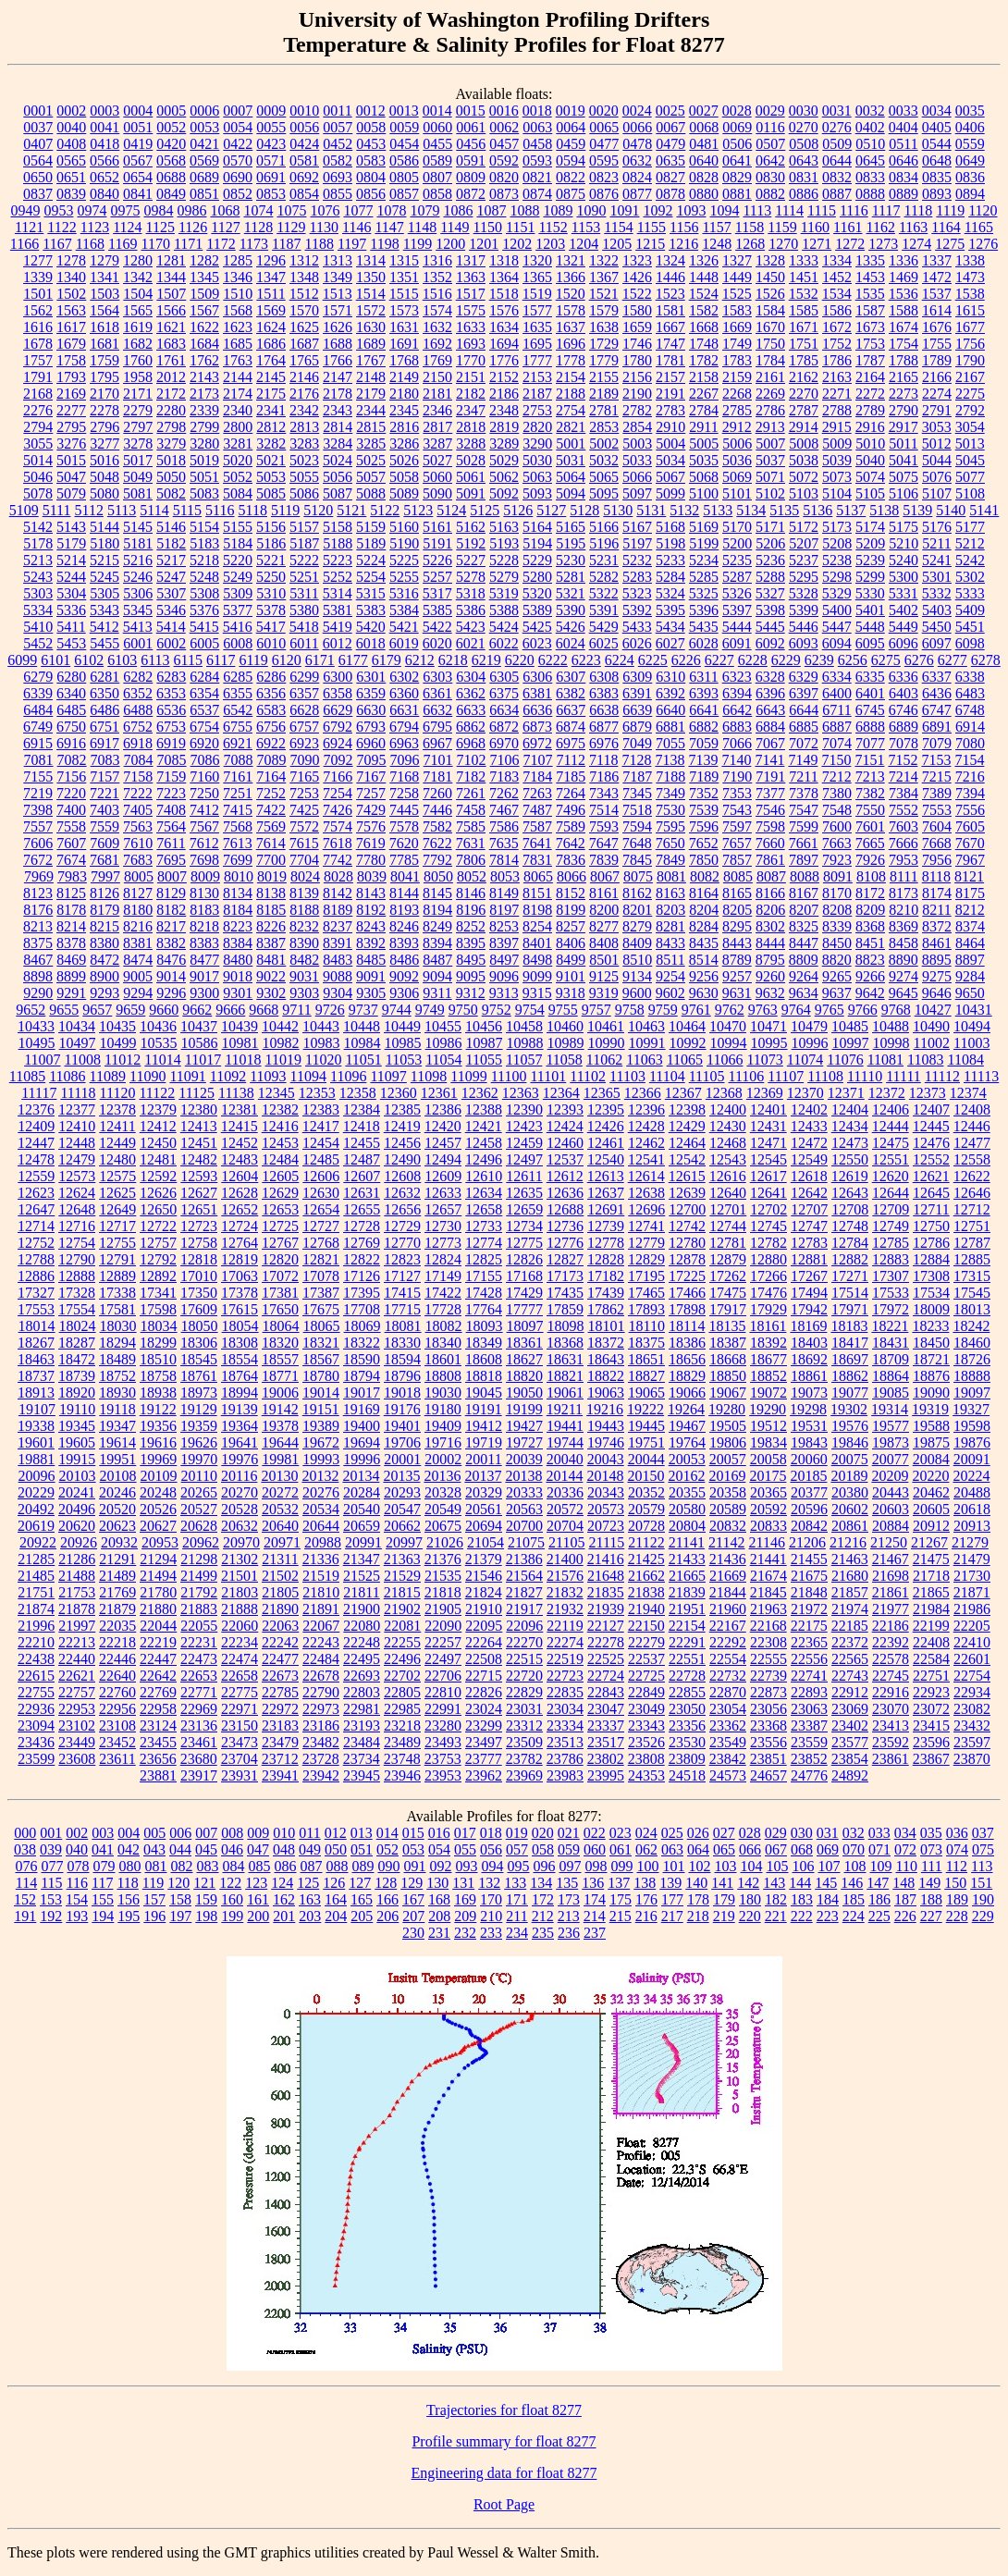 This screenshot has height=2576, width=1008. I want to click on 23479, so click(280, 1742).